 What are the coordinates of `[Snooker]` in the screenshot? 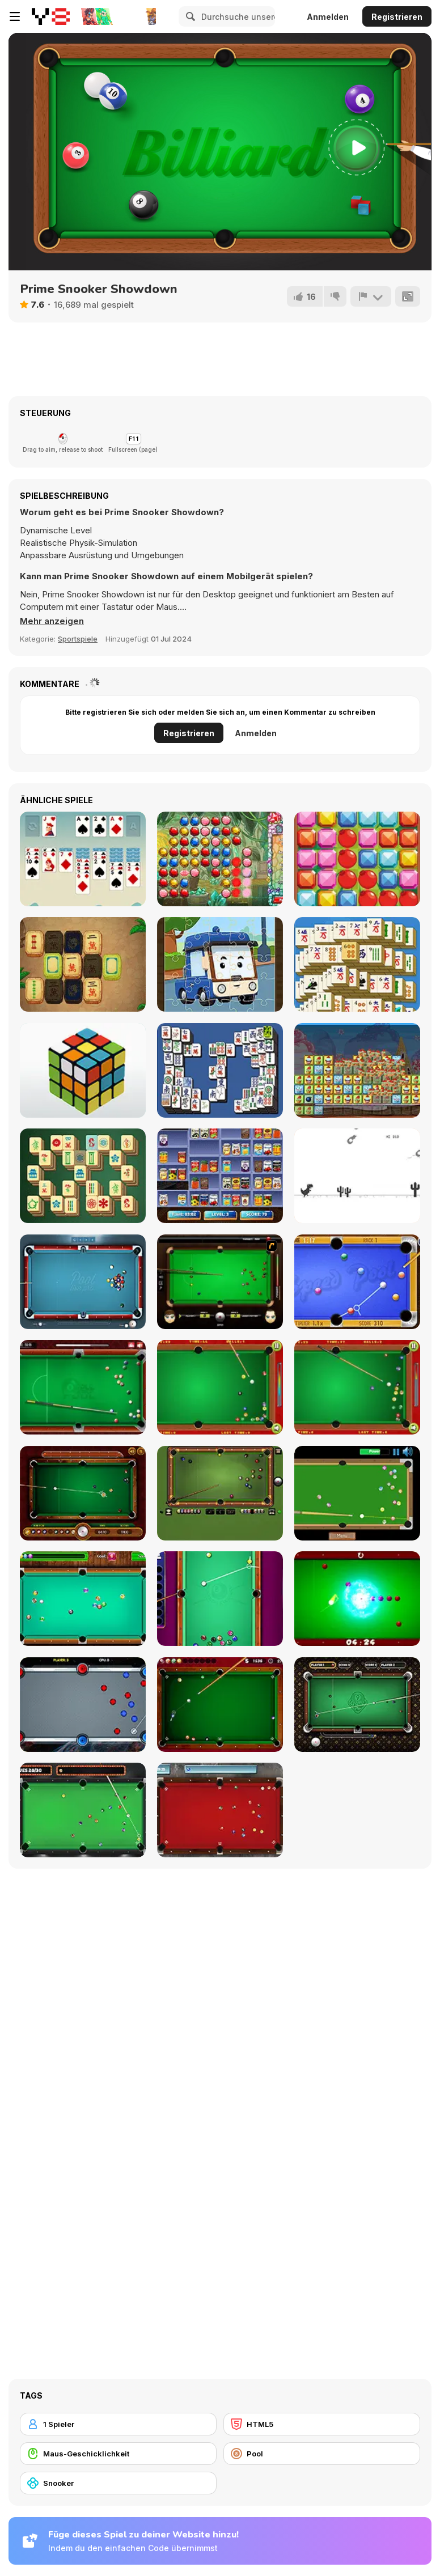 It's located at (118, 2483).